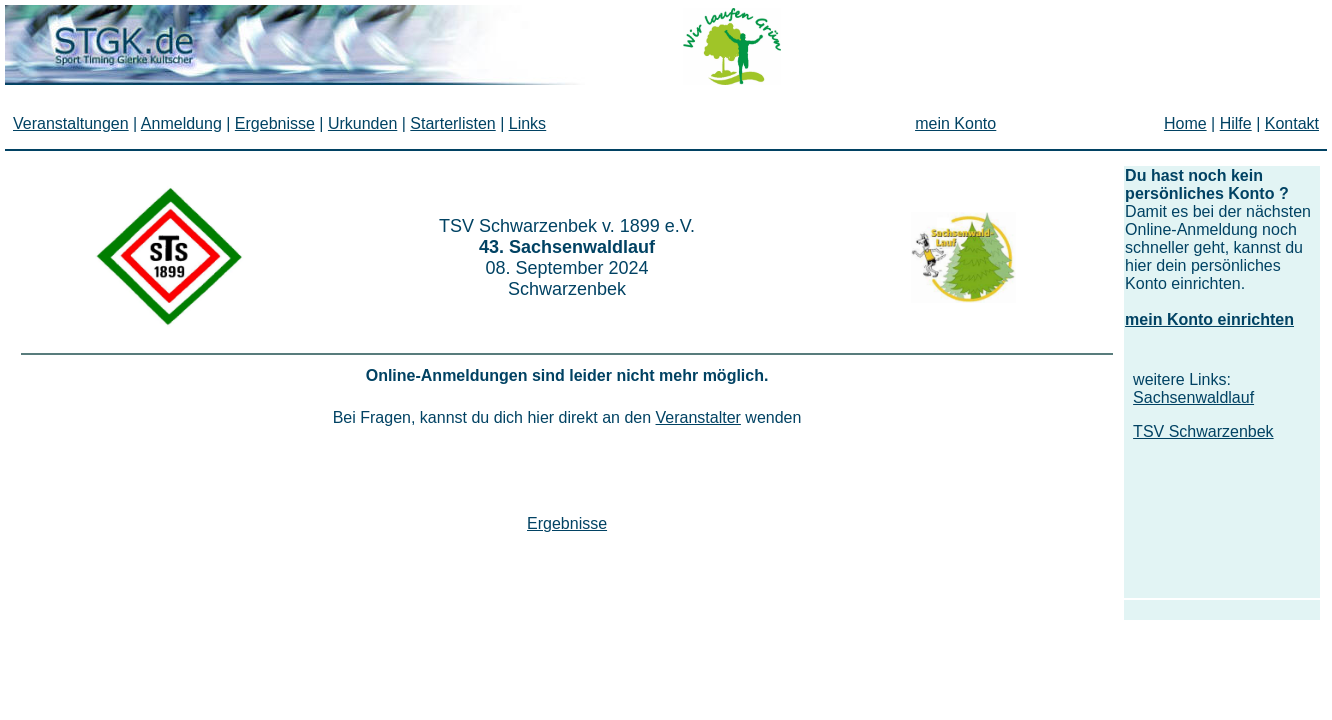  Describe the element at coordinates (1209, 319) in the screenshot. I see `mein Konto einrichten` at that location.